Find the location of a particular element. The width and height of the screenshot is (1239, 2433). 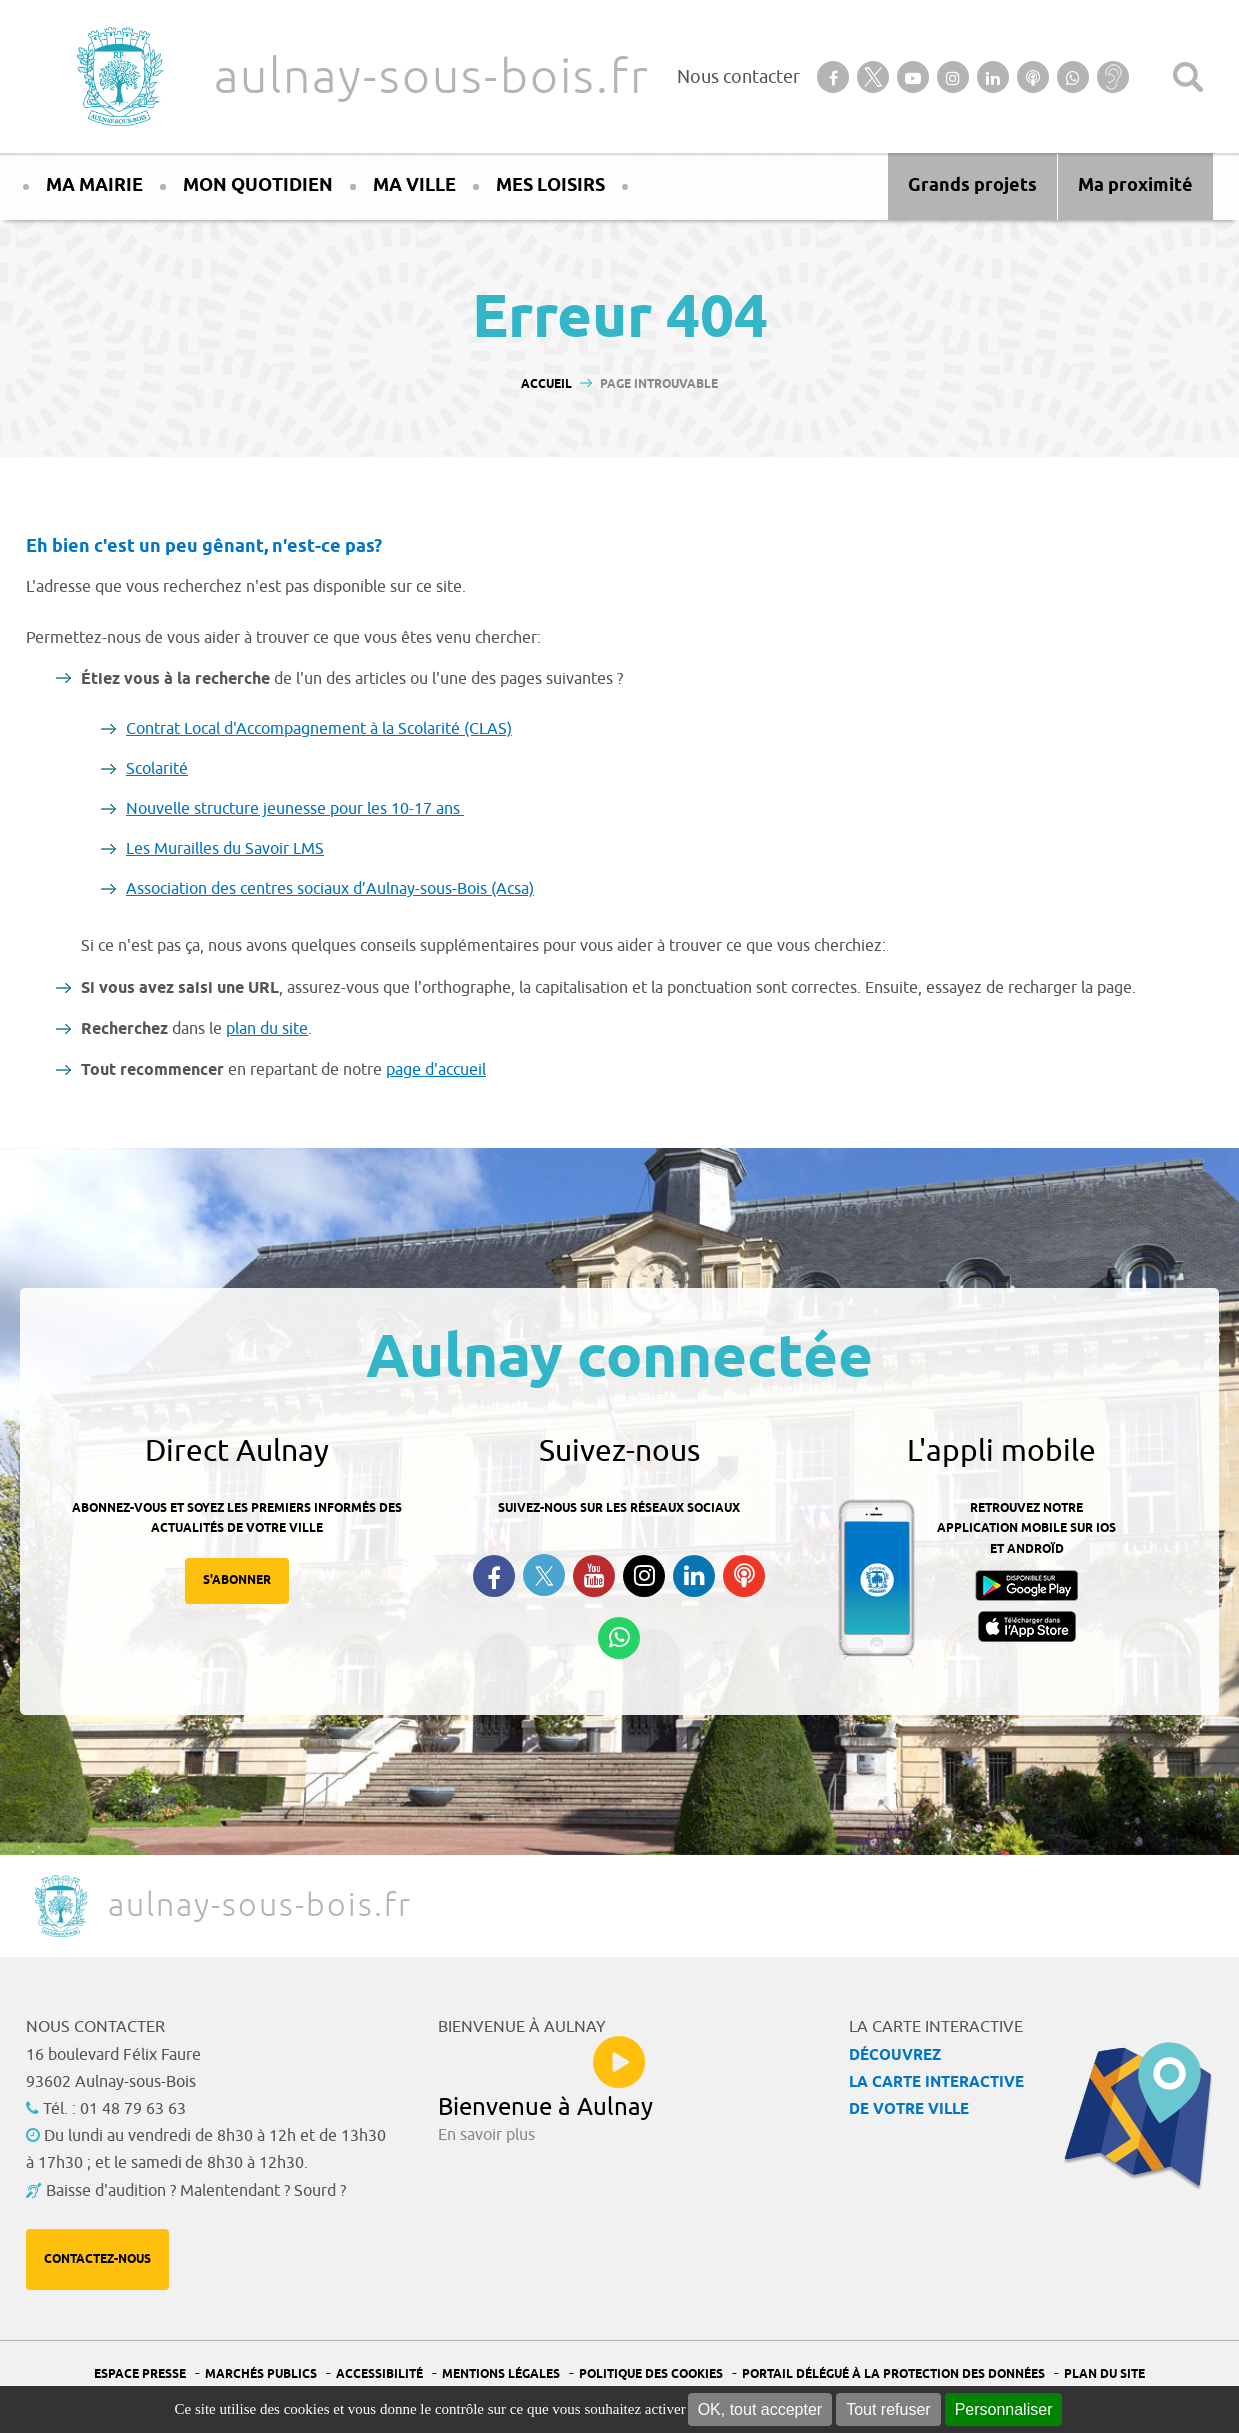

Les Murailles du Savoir LMS is located at coordinates (225, 849).